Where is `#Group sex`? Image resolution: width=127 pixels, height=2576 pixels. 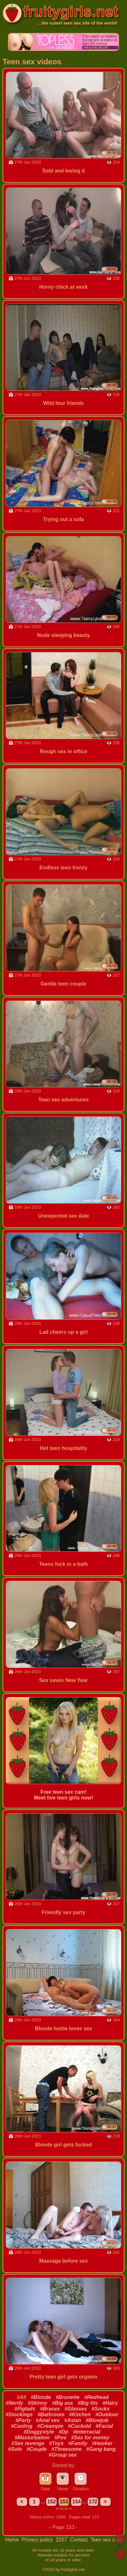 #Group sex is located at coordinates (63, 2455).